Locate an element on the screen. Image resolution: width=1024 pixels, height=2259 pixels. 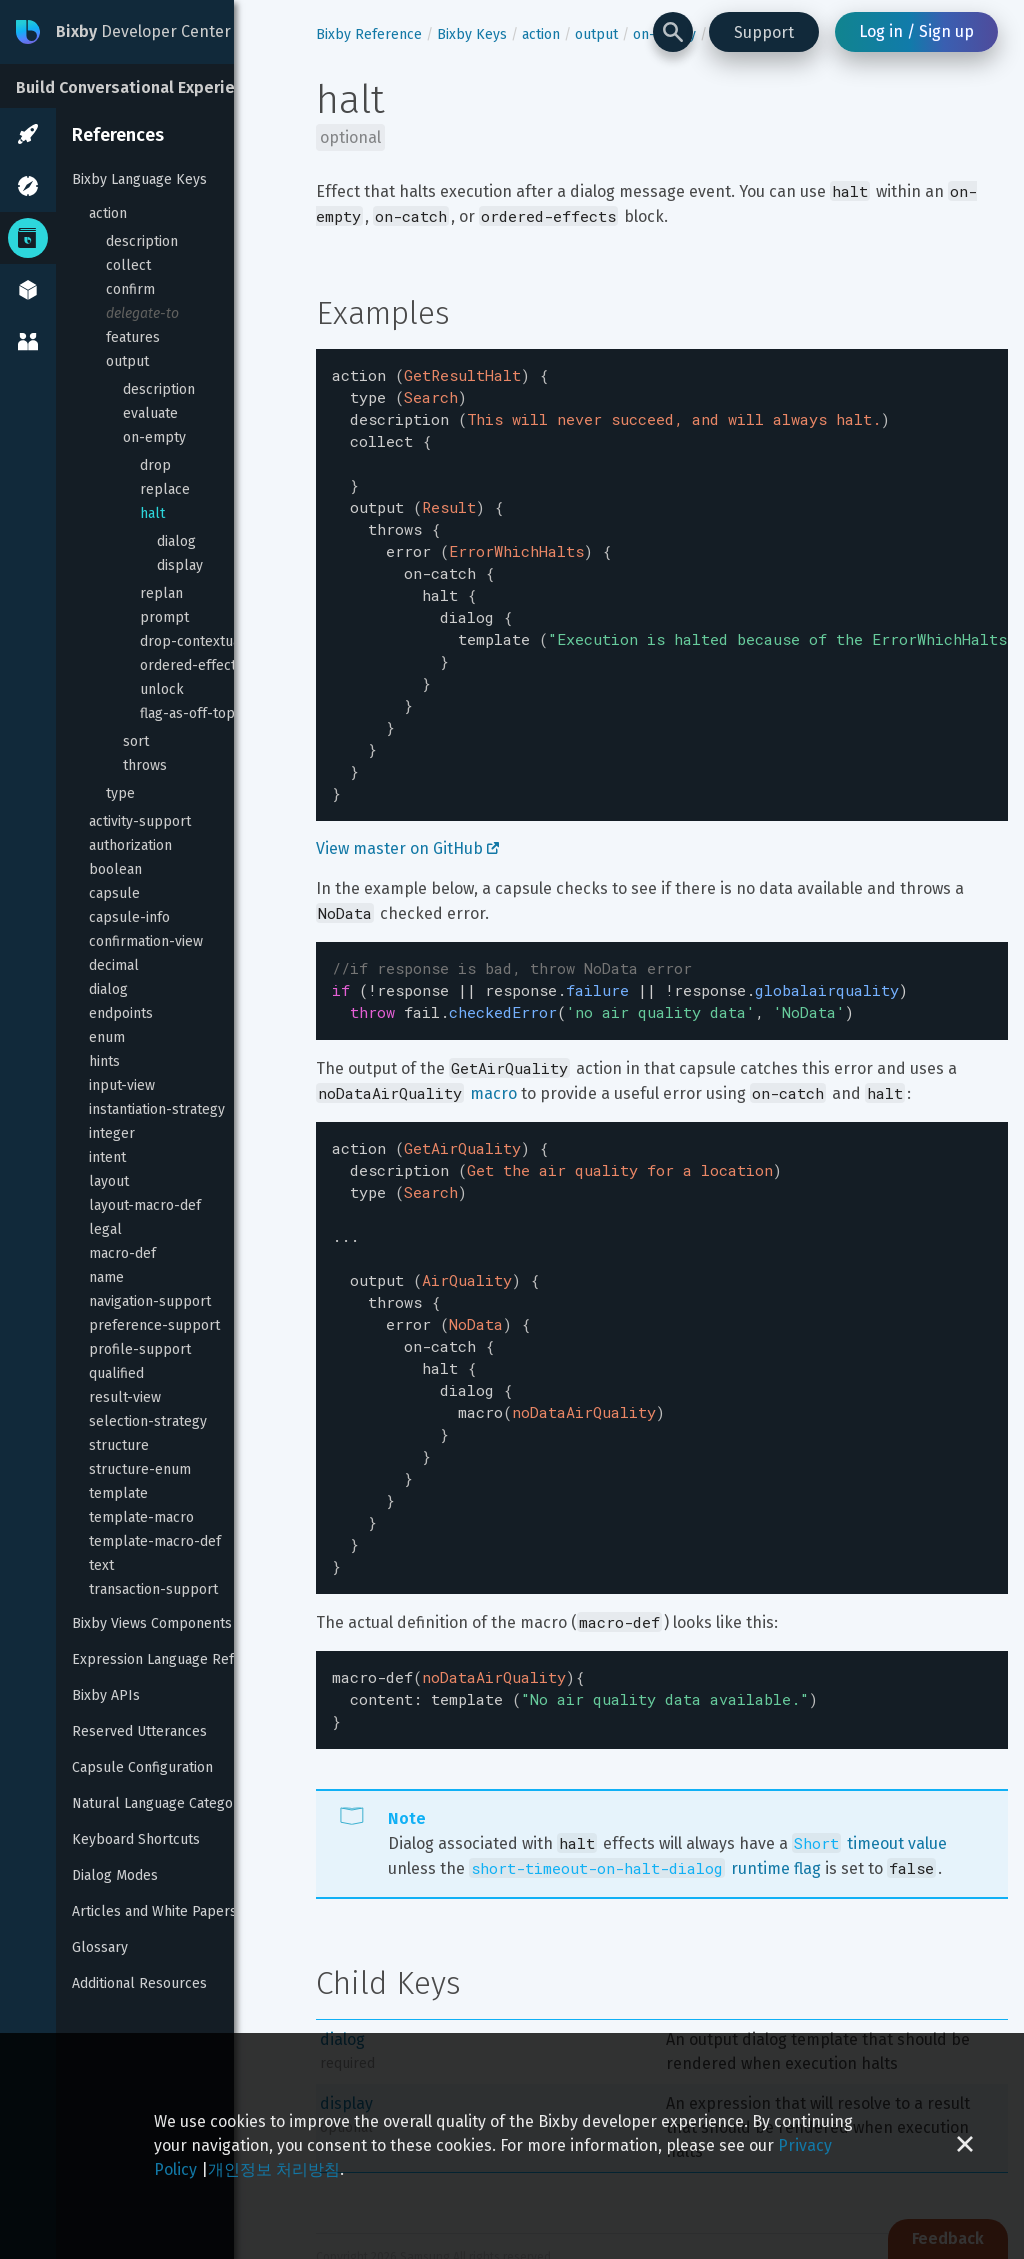
throws is located at coordinates (145, 765).